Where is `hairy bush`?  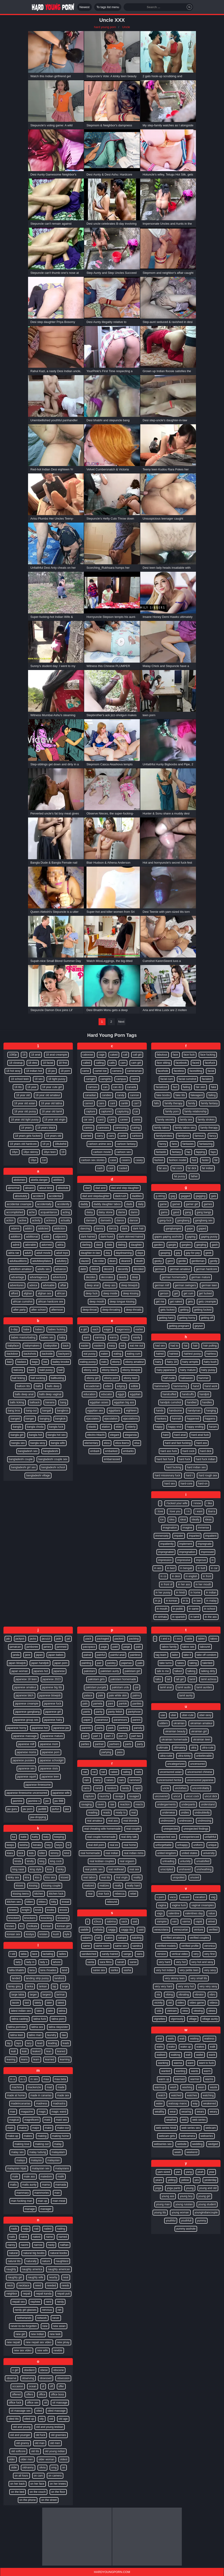
hairy bush is located at coordinates (210, 1361).